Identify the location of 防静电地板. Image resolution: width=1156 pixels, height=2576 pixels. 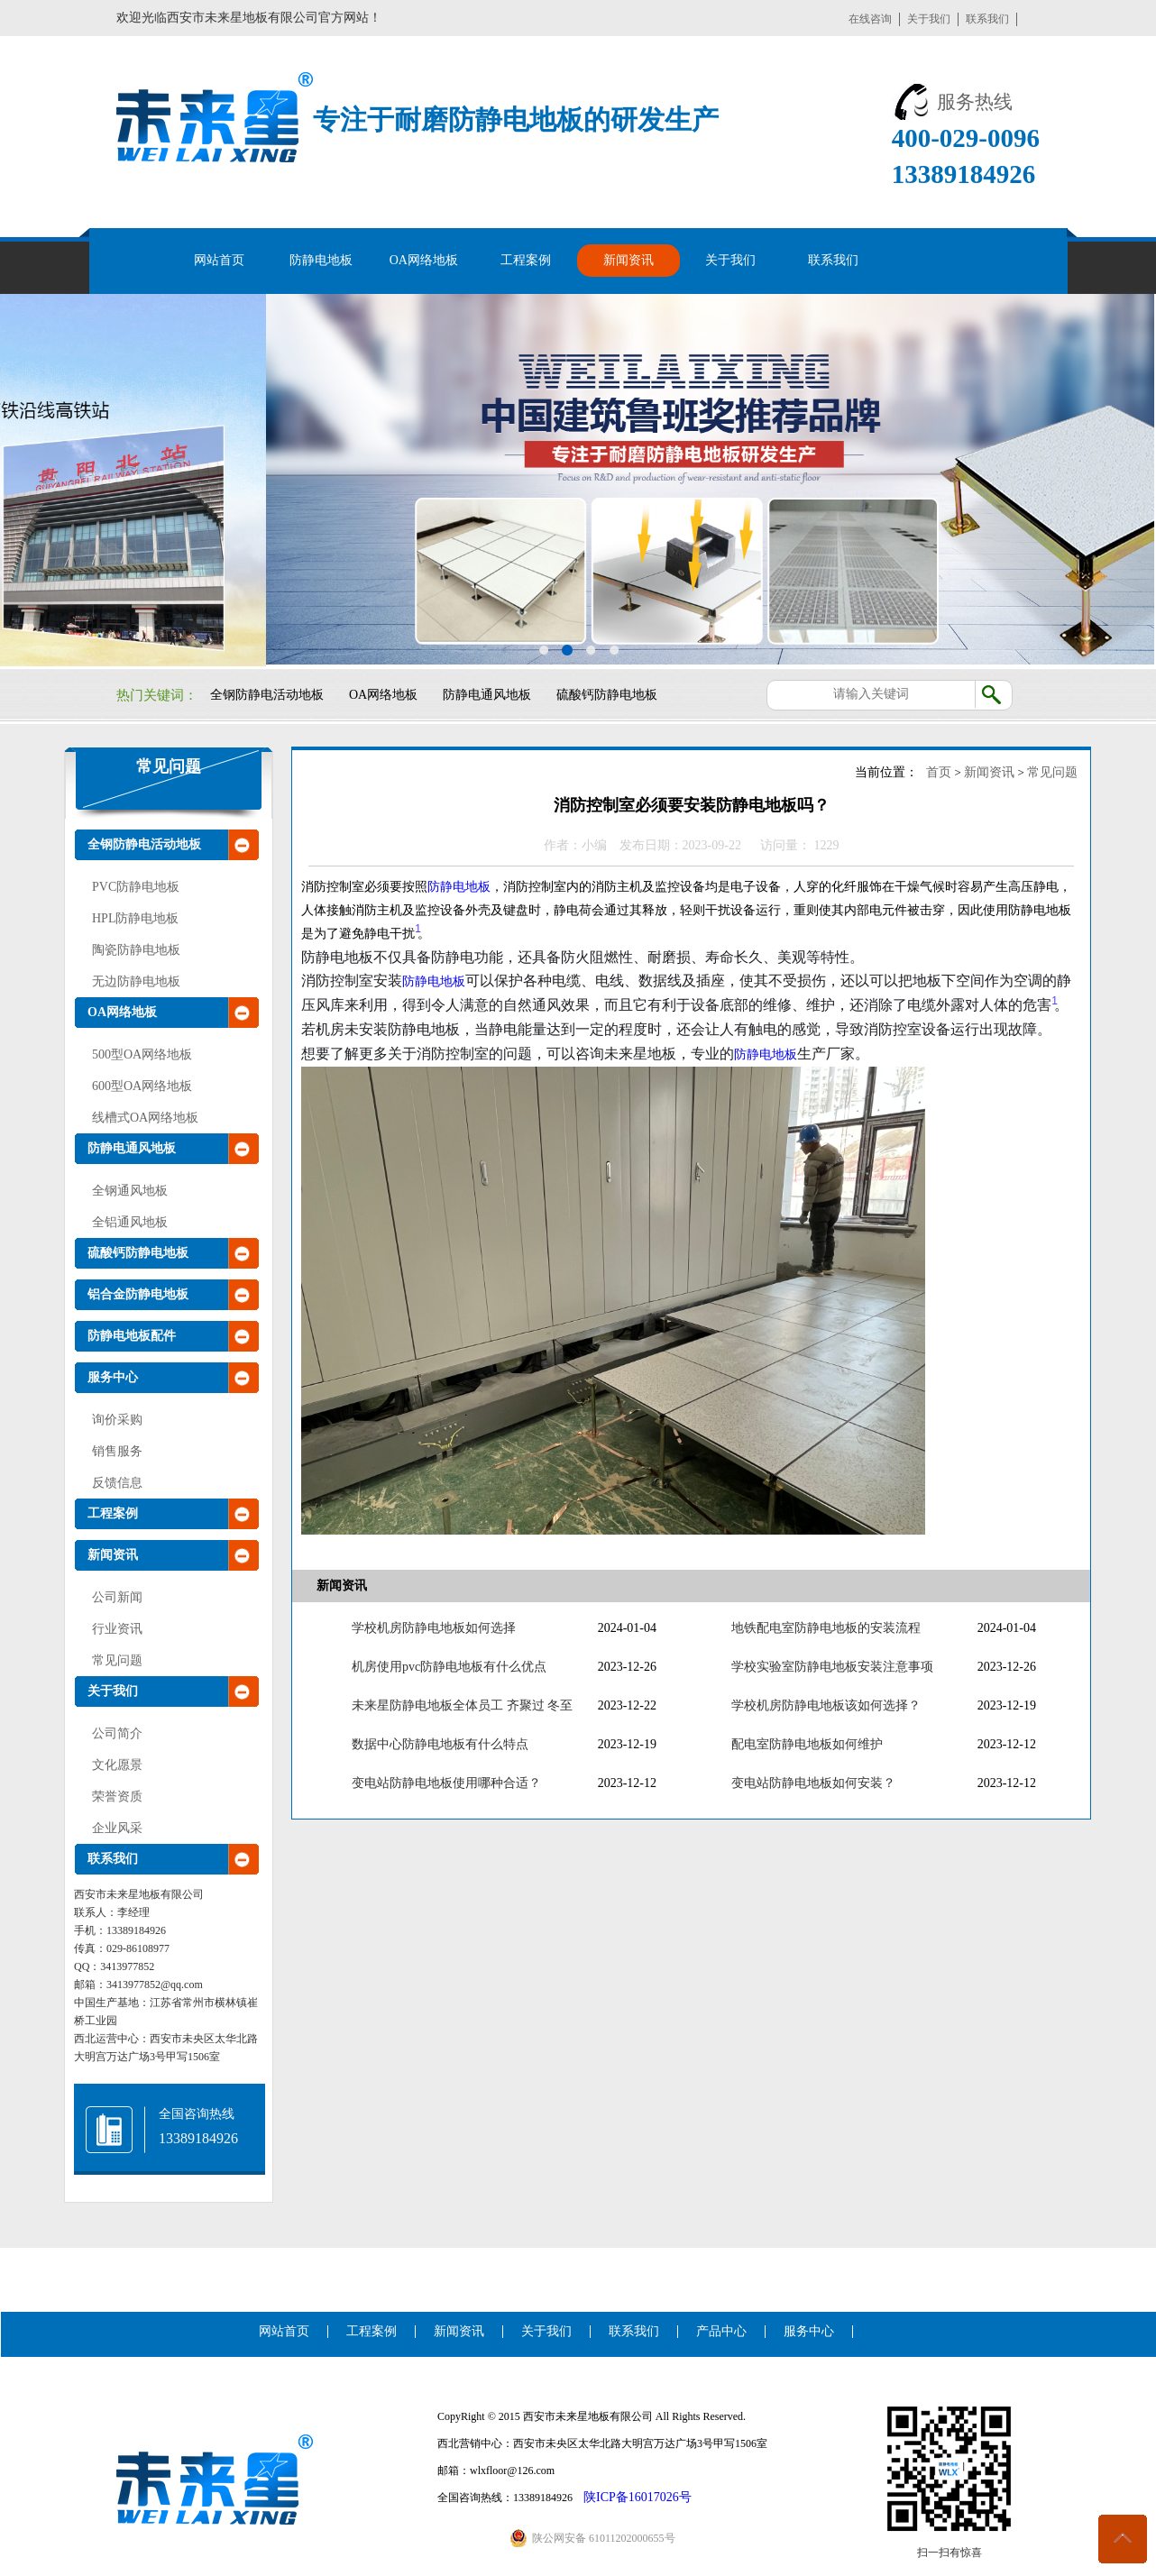
(321, 260).